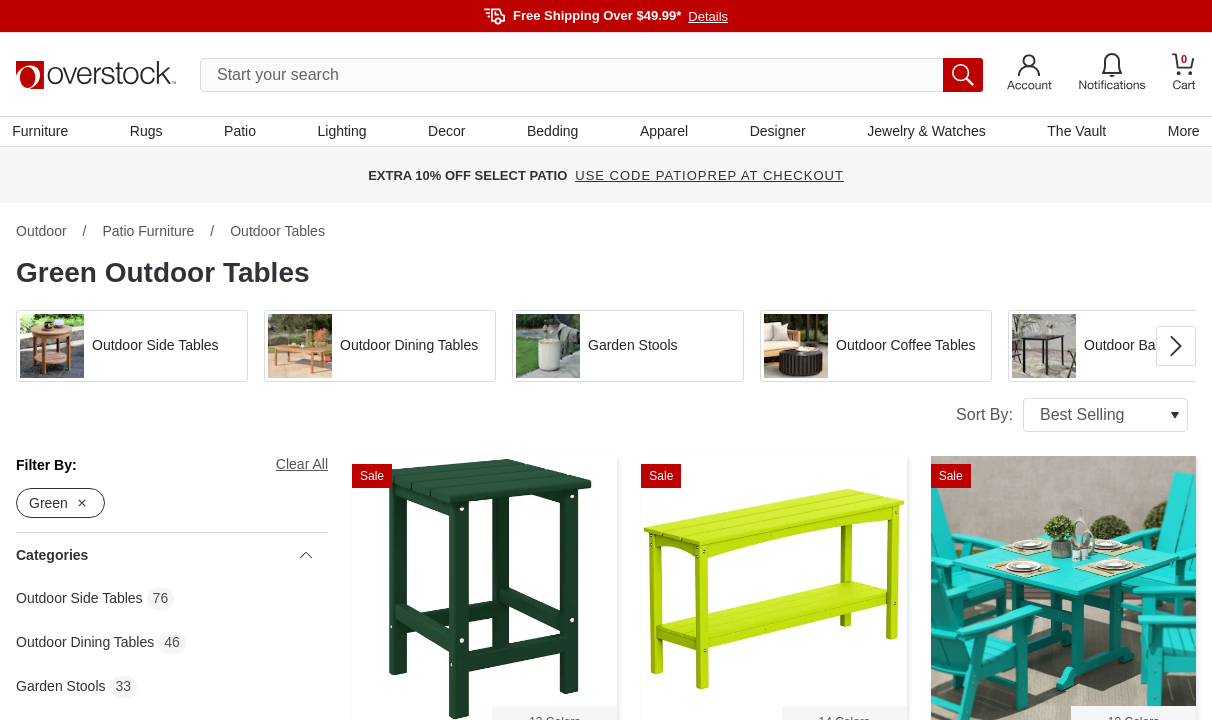 Image resolution: width=1212 pixels, height=720 pixels. Describe the element at coordinates (776, 133) in the screenshot. I see `Designer` at that location.